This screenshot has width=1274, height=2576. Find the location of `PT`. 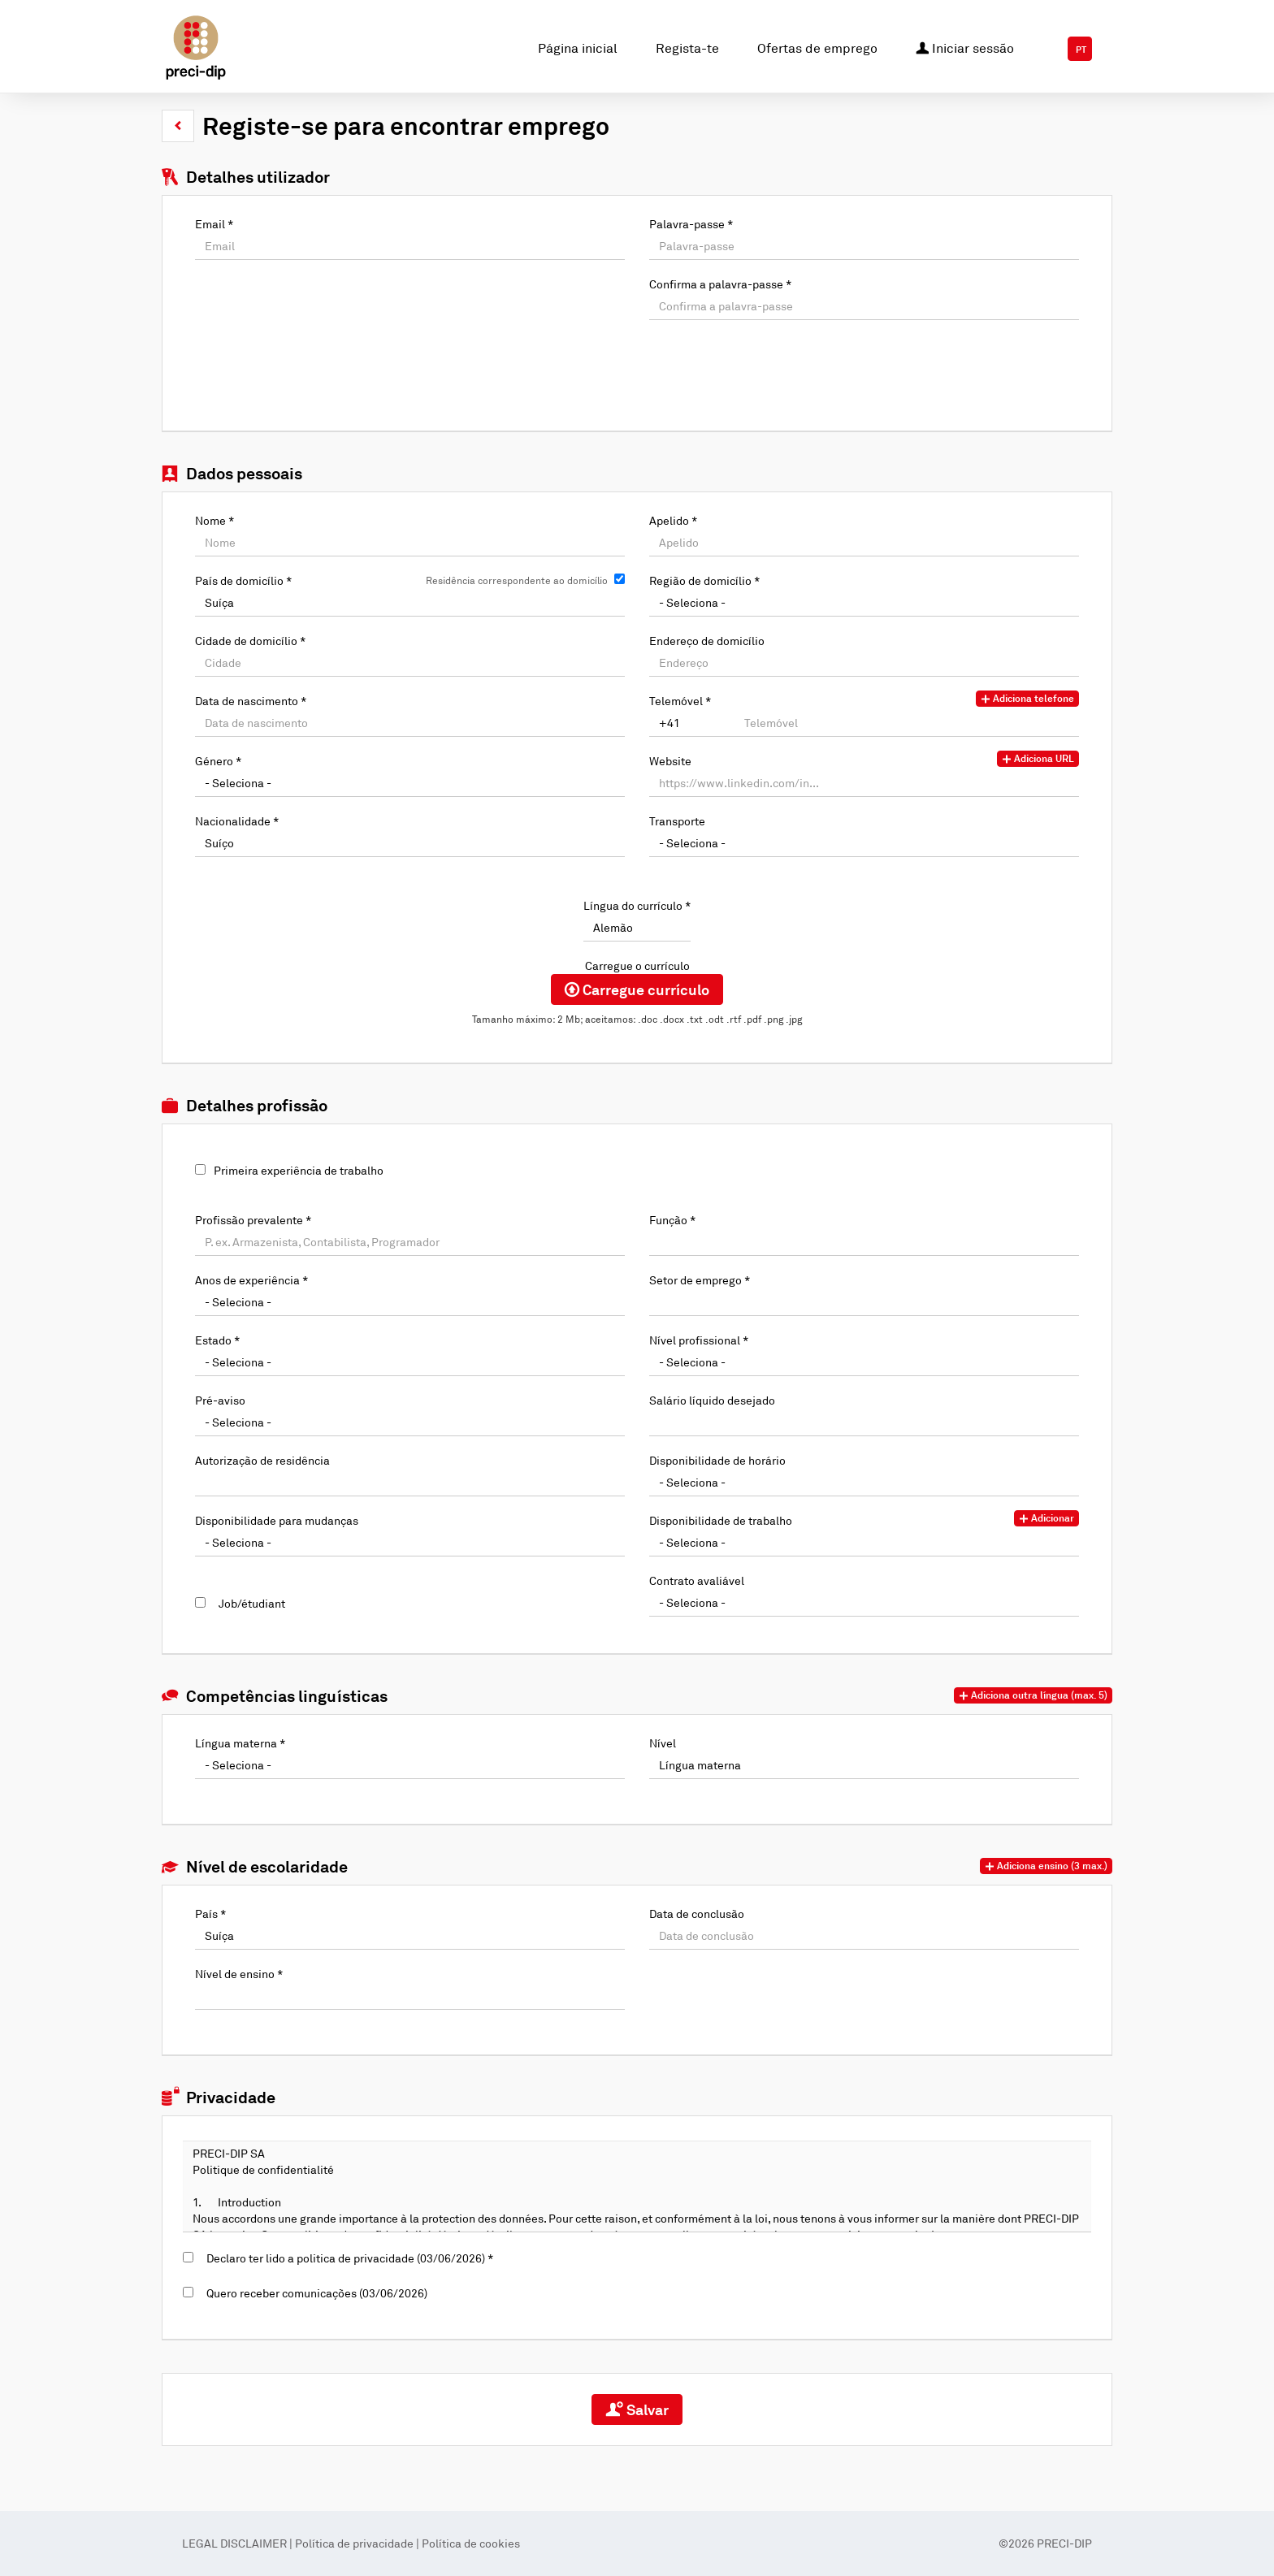

PT is located at coordinates (1081, 49).